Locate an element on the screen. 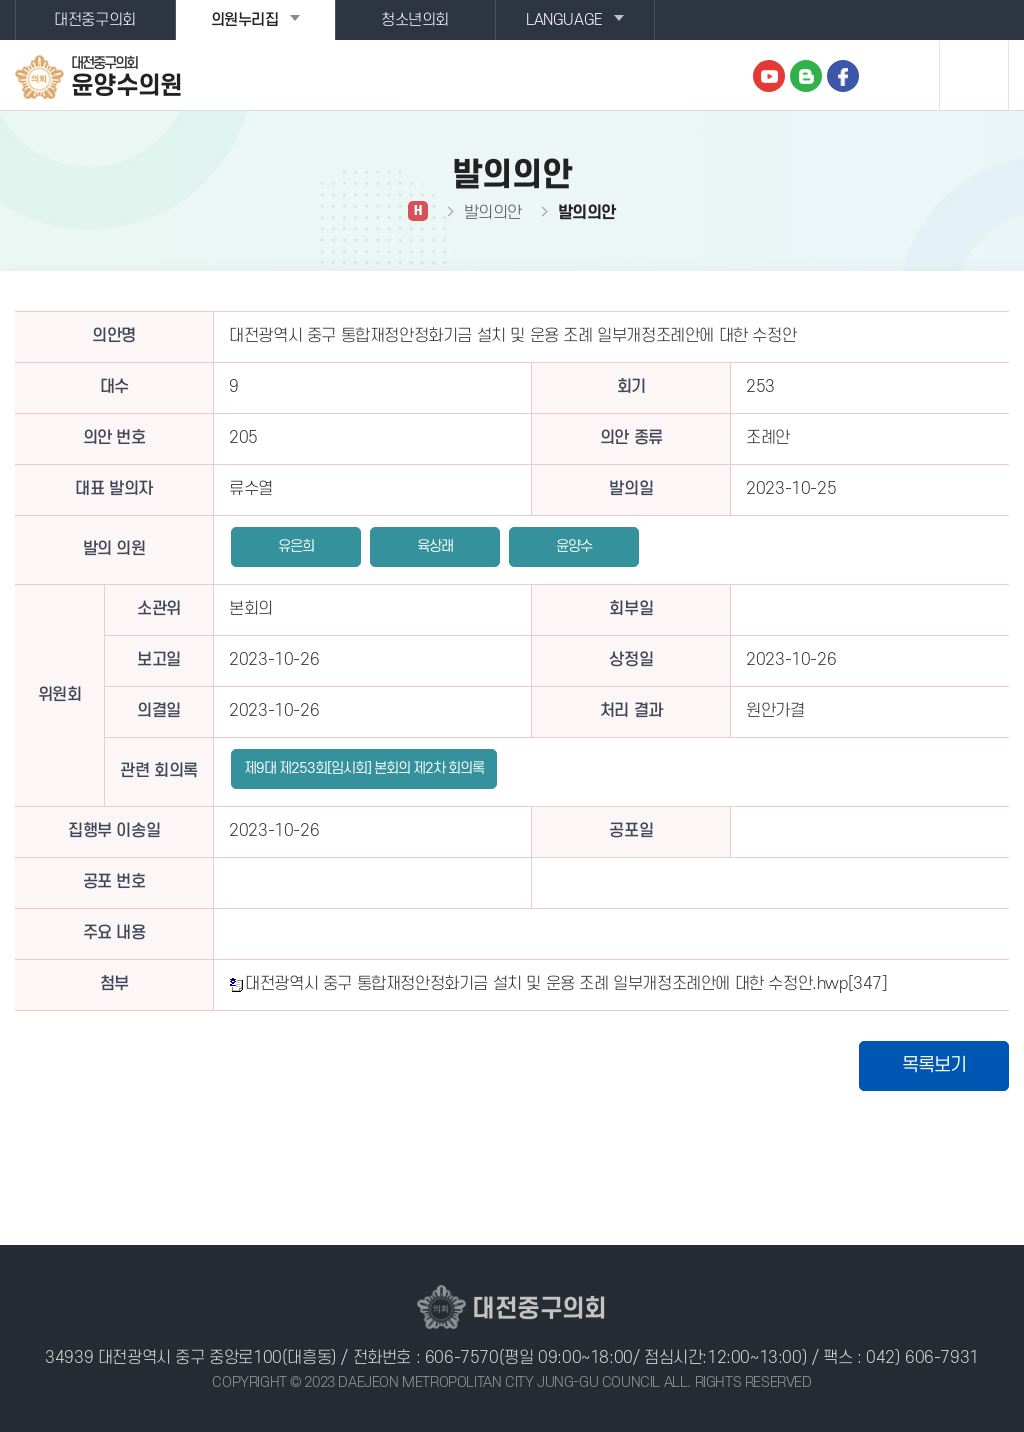  청소년의회 is located at coordinates (415, 20).